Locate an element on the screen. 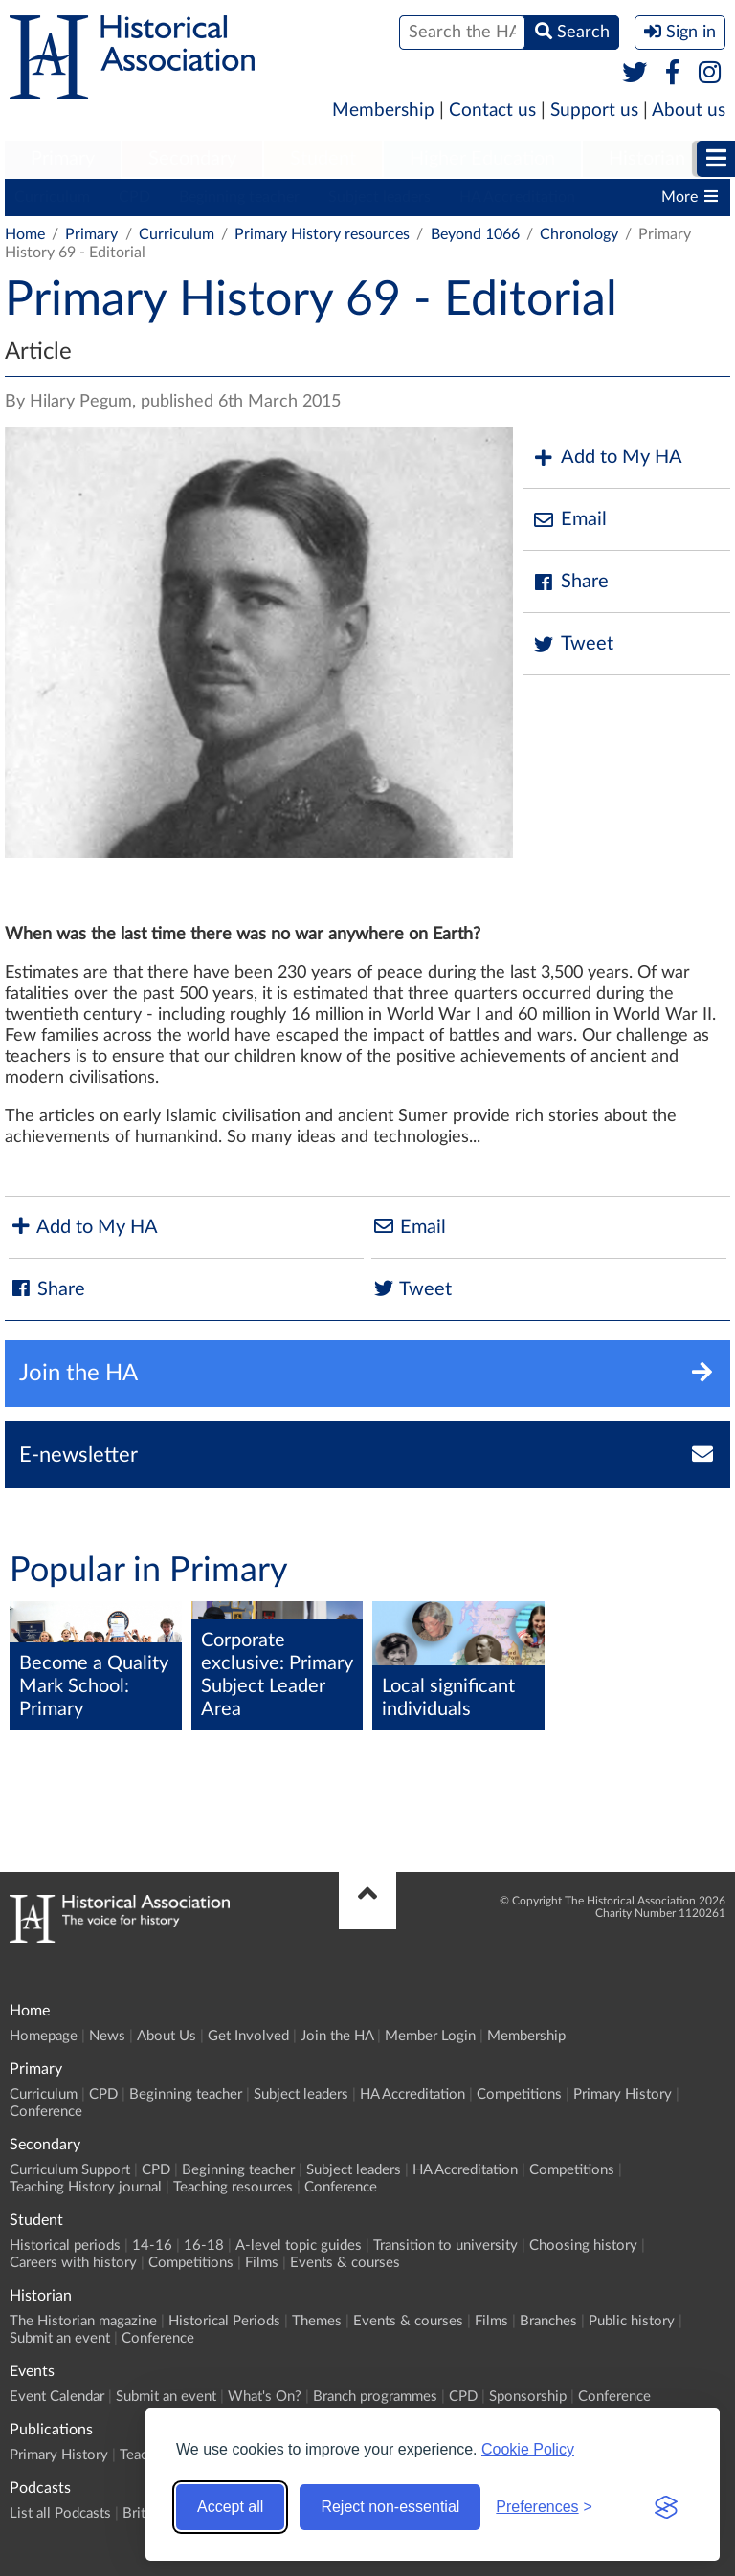  [menuitem] is located at coordinates (63, 160).